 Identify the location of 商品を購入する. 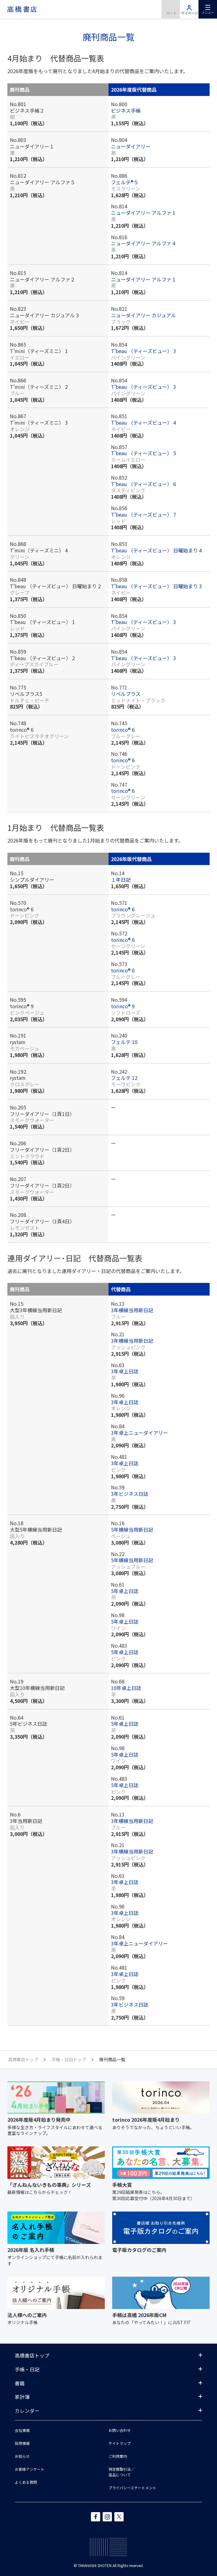
(171, 9).